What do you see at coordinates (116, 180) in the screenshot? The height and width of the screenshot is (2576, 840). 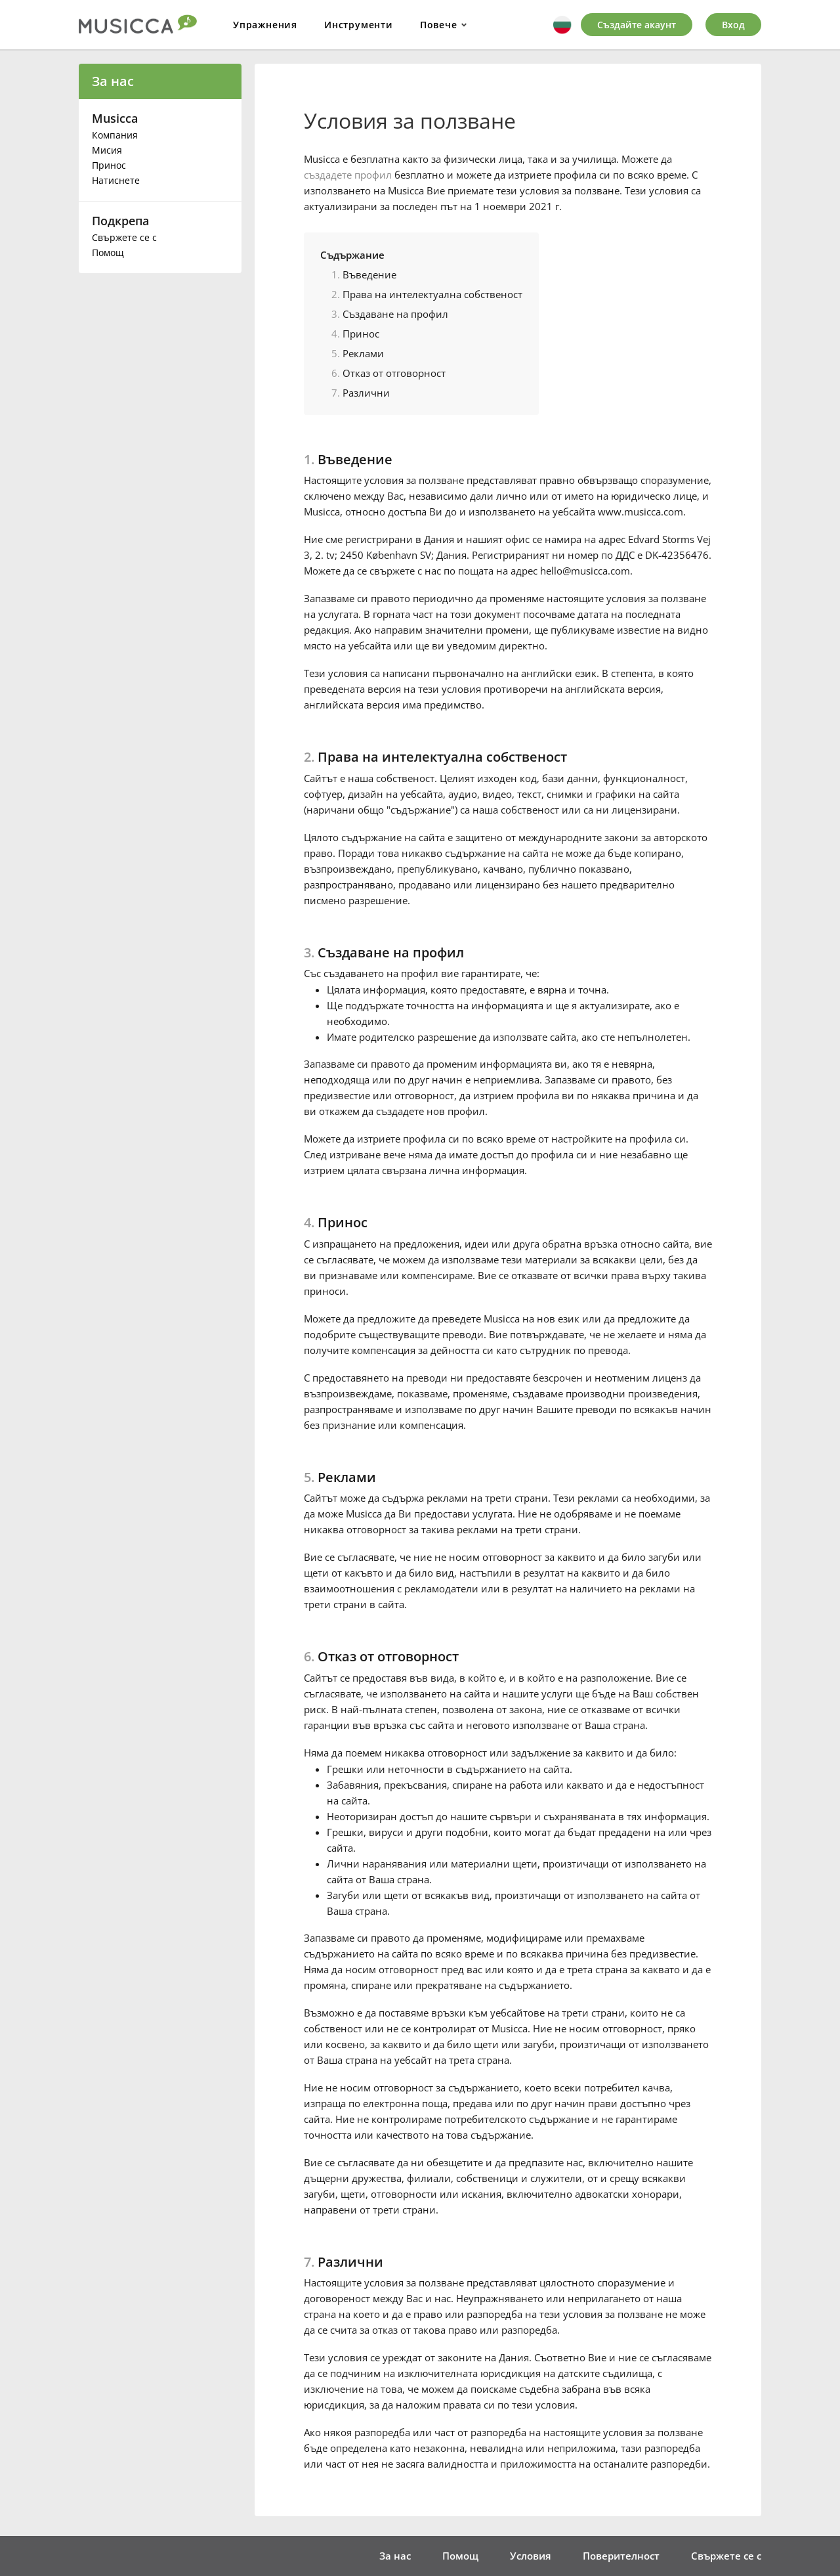 I see `Натиснете` at bounding box center [116, 180].